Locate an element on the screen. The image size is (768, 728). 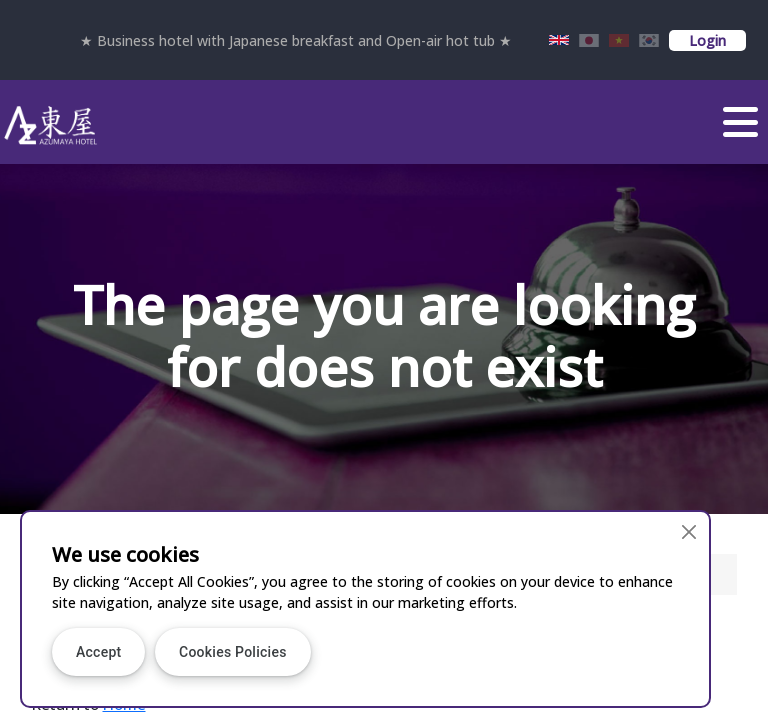
Login is located at coordinates (707, 40).